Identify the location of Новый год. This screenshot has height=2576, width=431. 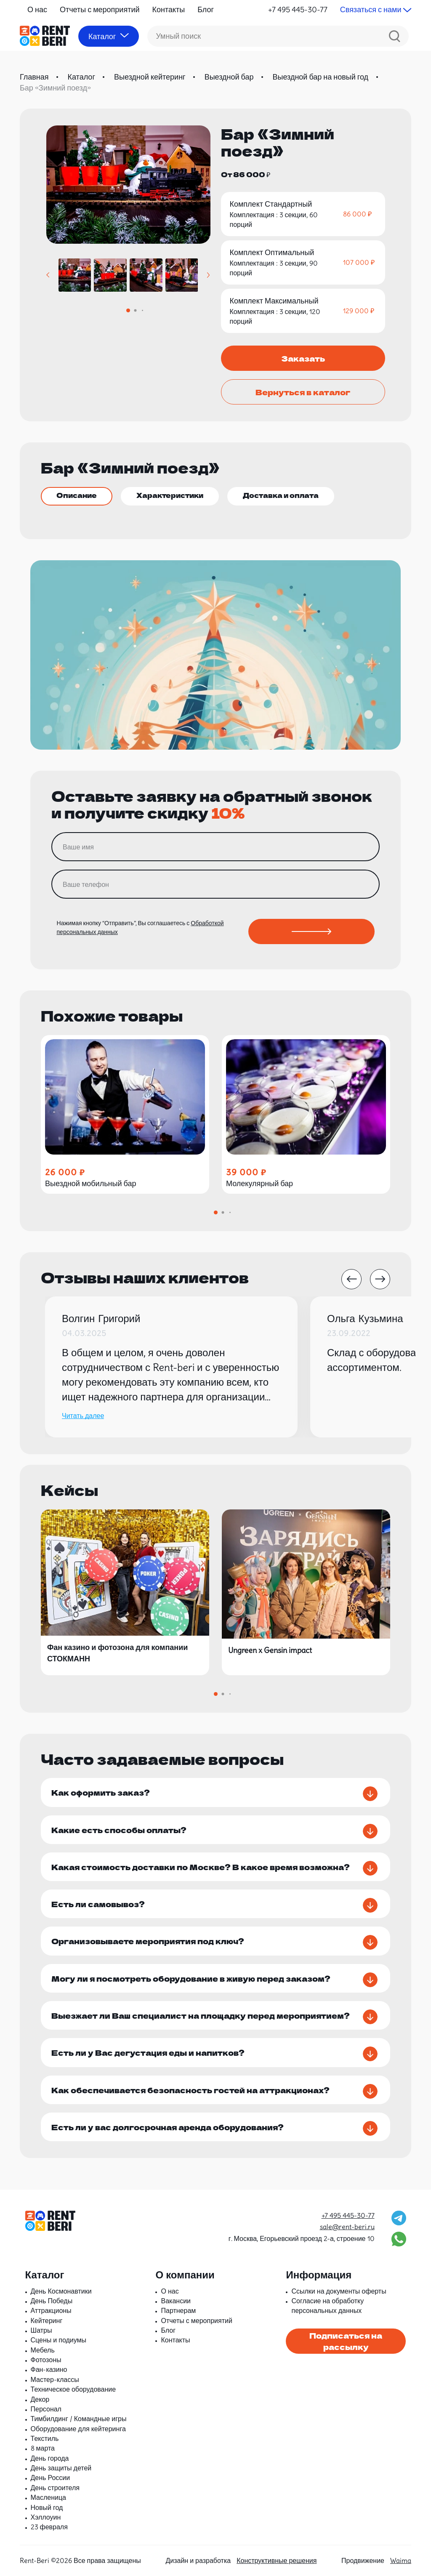
(47, 2507).